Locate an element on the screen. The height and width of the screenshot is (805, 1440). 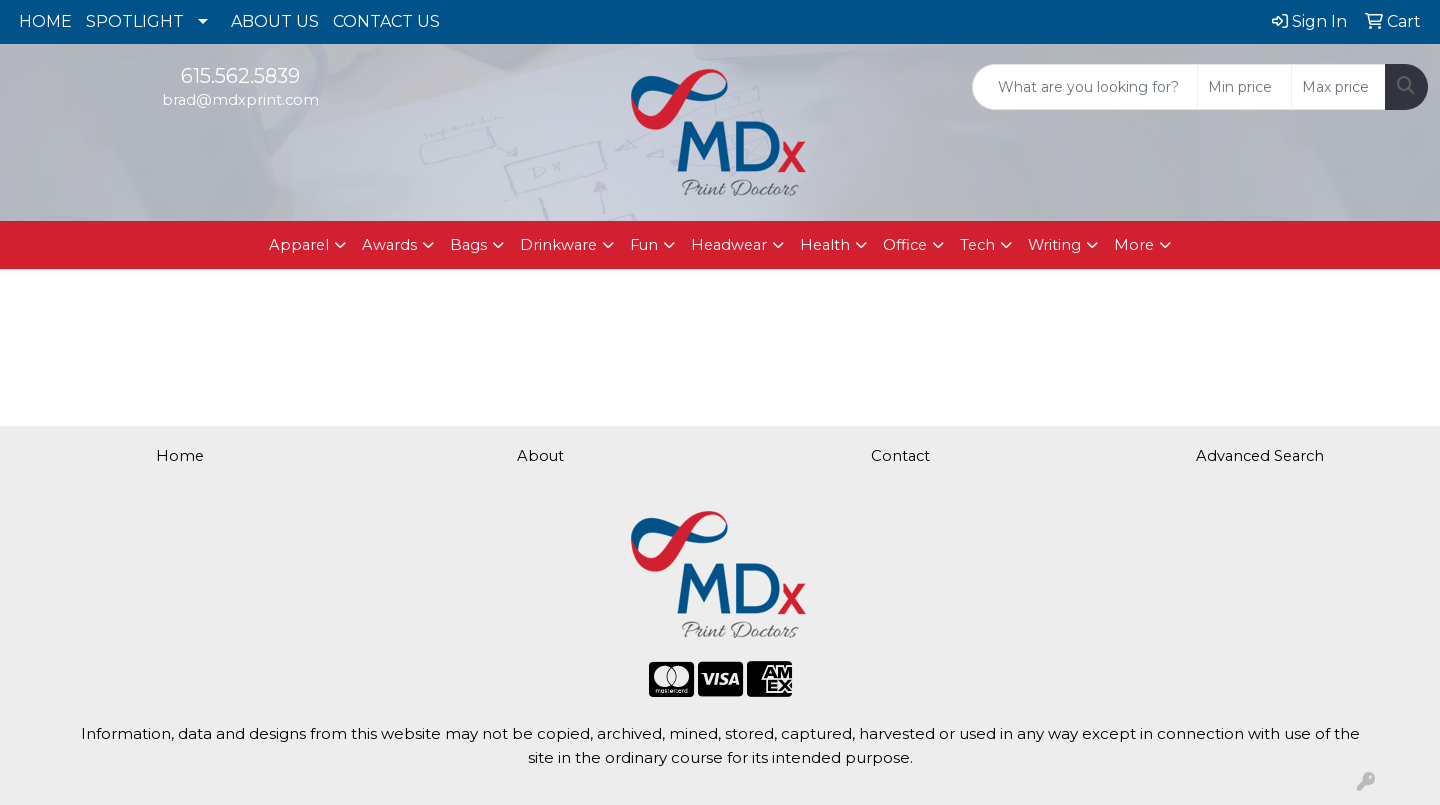
Writing [button] is located at coordinates (1054, 245).